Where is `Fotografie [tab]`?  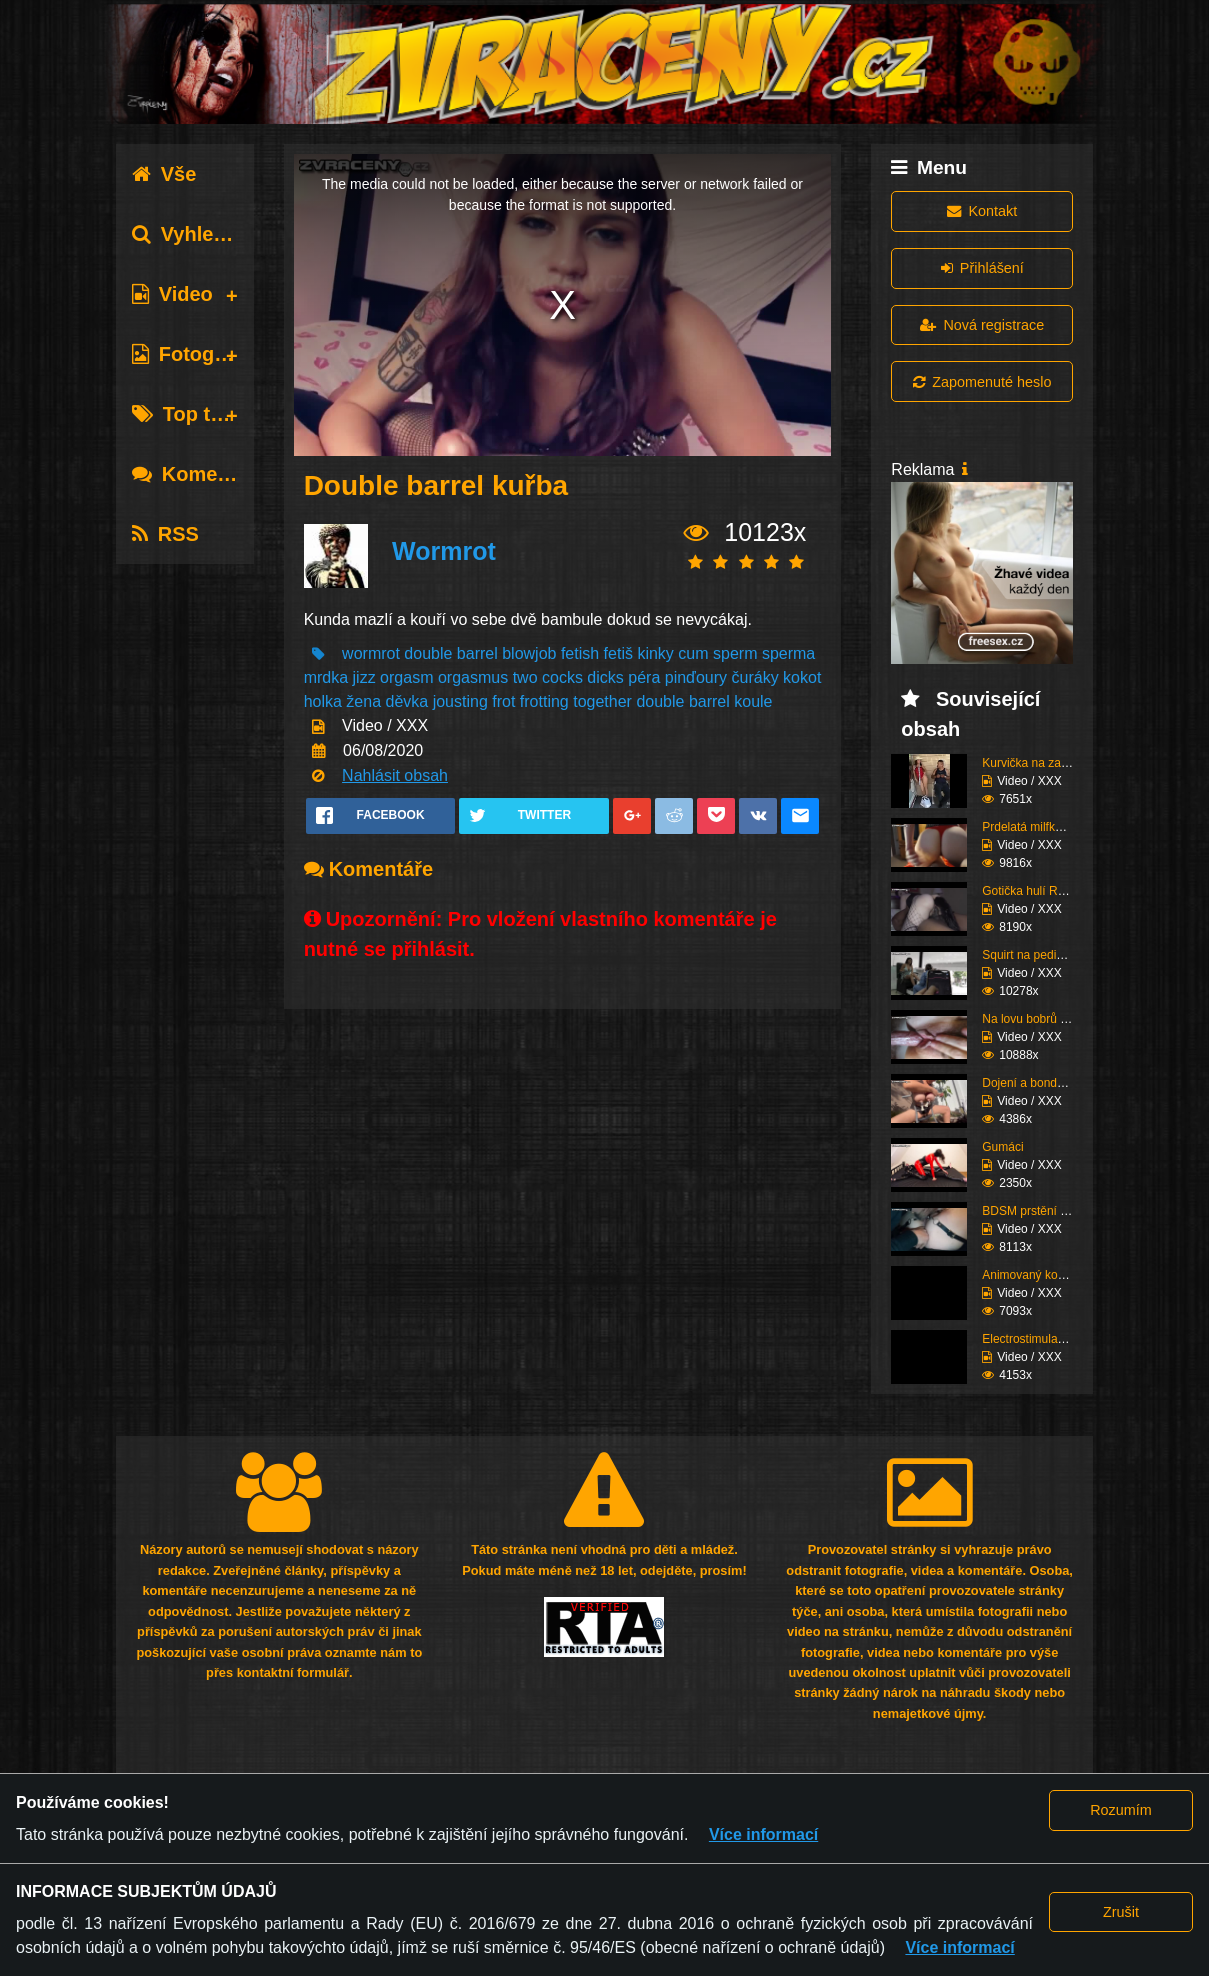 Fotografie [tab] is located at coordinates (193, 354).